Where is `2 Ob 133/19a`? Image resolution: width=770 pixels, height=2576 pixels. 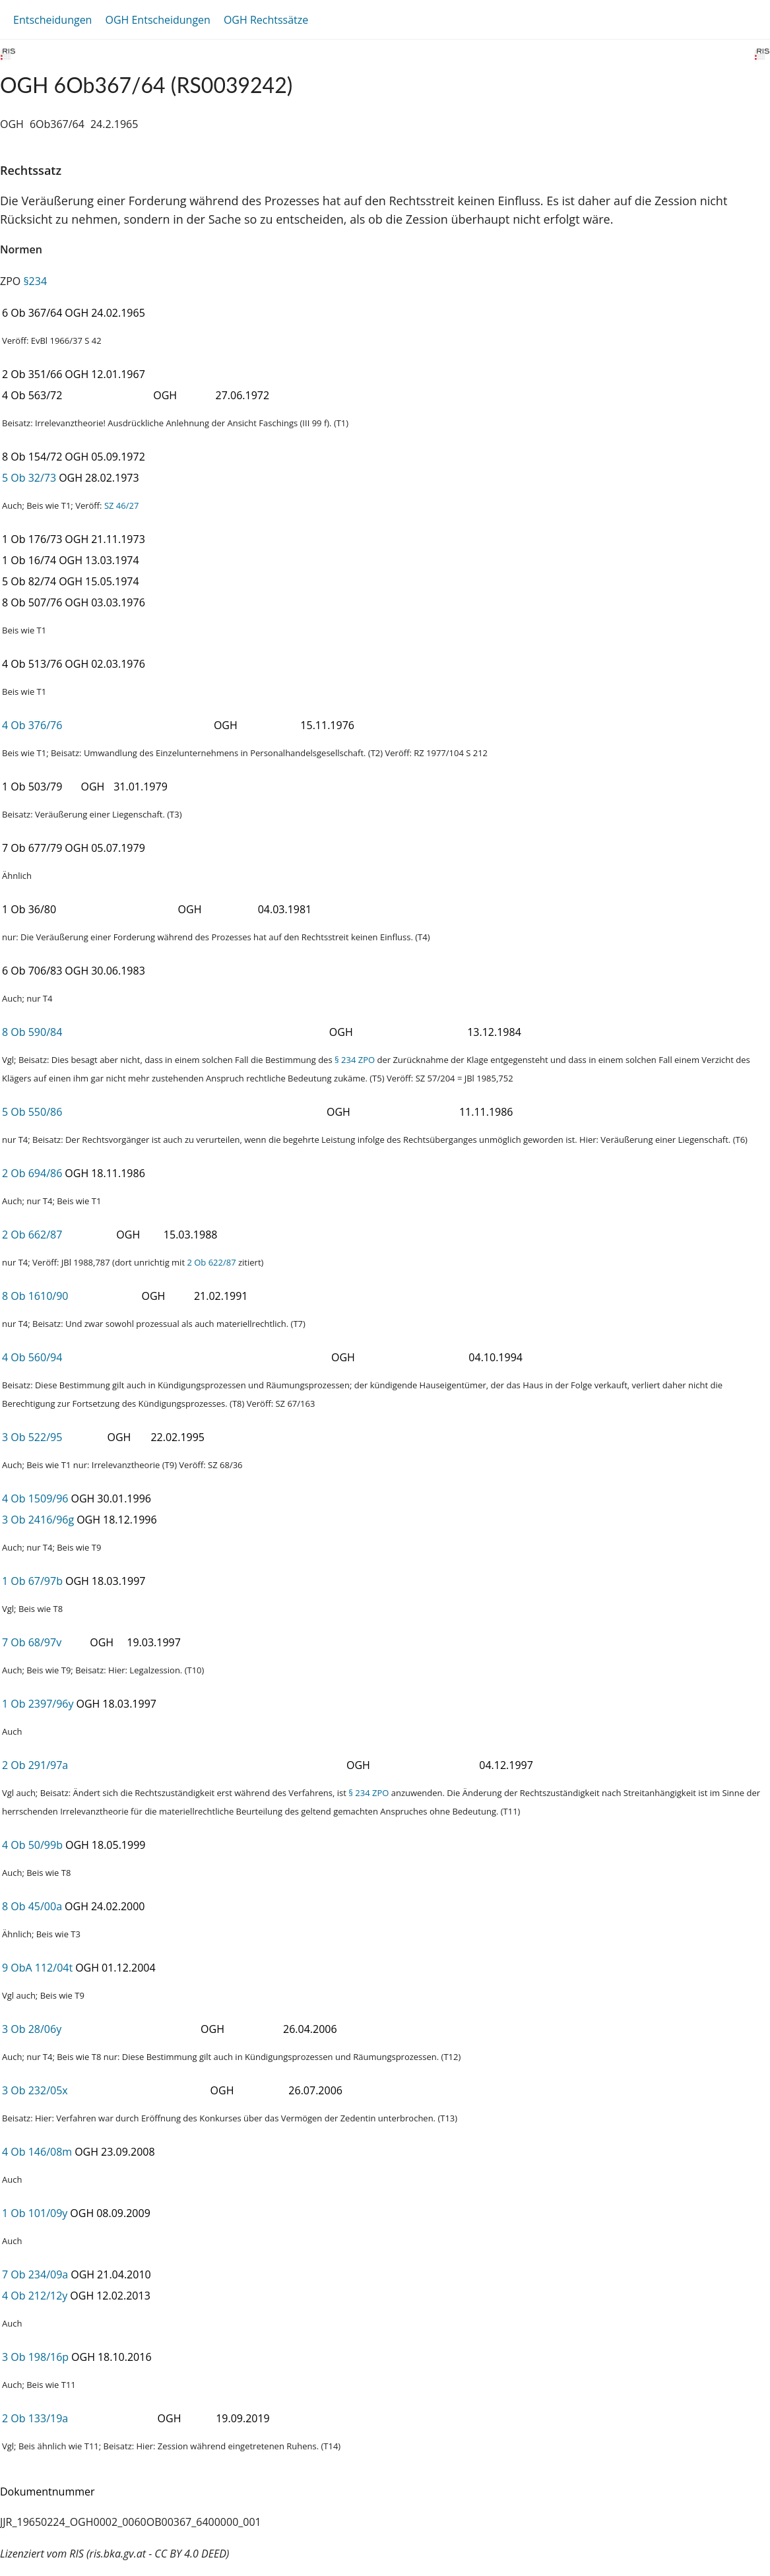
2 Ob 133/19a is located at coordinates (35, 2418).